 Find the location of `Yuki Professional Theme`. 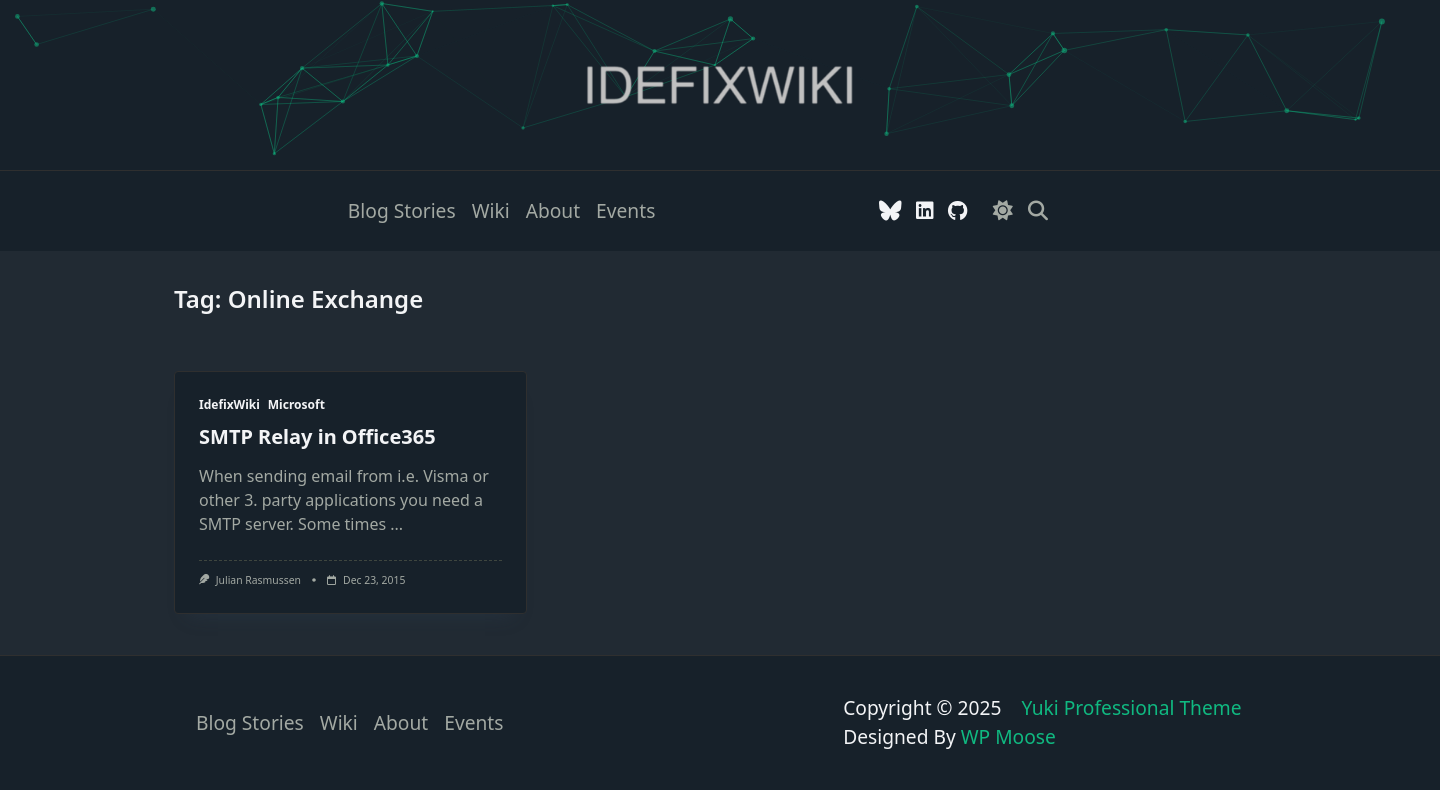

Yuki Professional Theme is located at coordinates (1131, 707).